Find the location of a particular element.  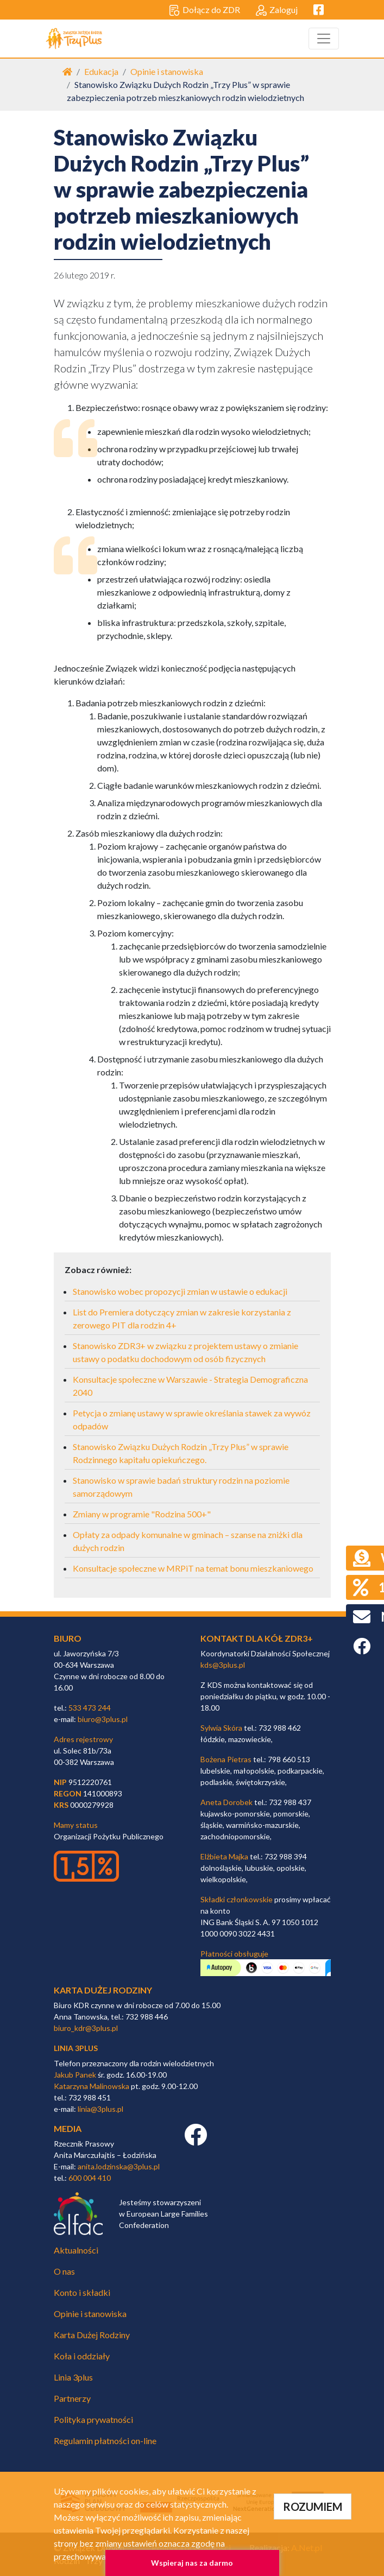

Stanowisko wobec propozycji zmian w ustawie o edukacji is located at coordinates (180, 1291).